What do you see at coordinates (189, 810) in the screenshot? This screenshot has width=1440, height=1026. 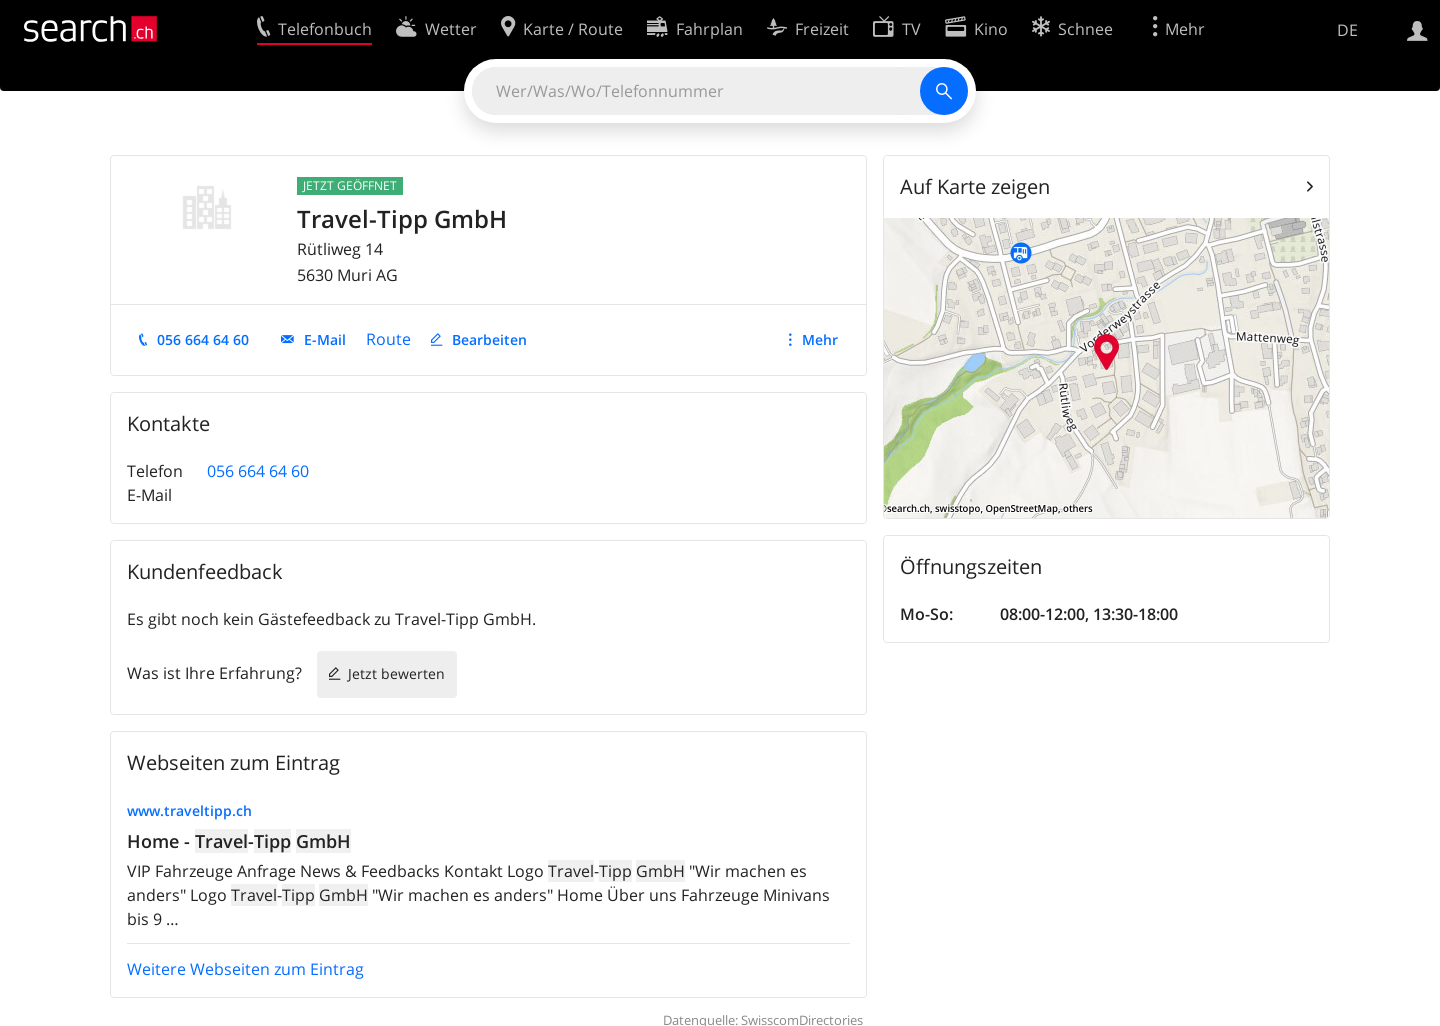 I see `www.traveltipp.ch` at bounding box center [189, 810].